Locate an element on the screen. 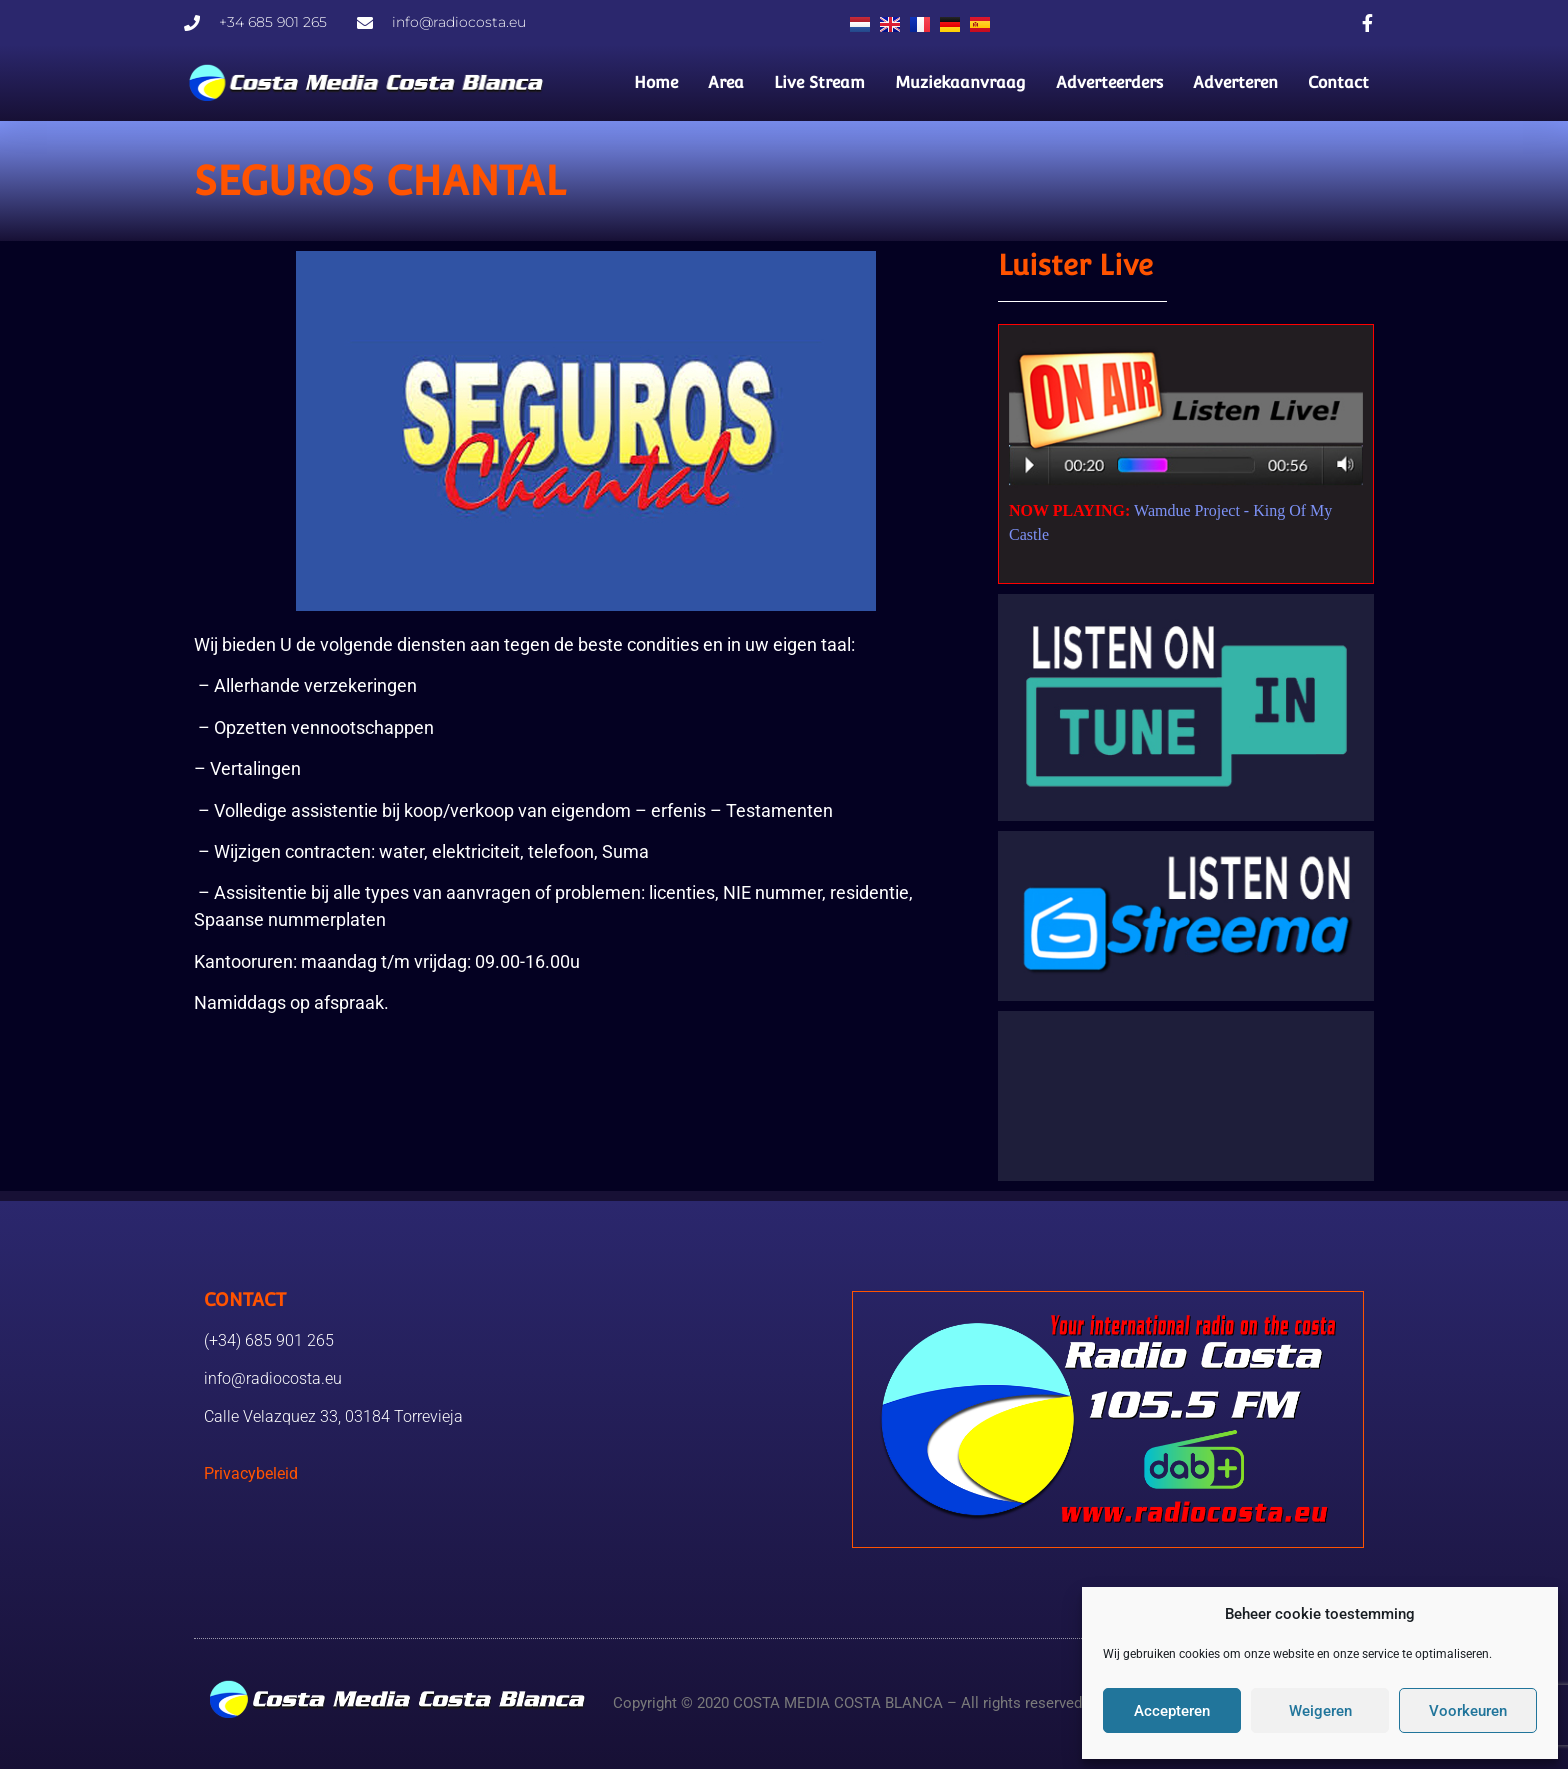 This screenshot has width=1568, height=1769. TORREVIEJA WEER is located at coordinates (1186, 1096).